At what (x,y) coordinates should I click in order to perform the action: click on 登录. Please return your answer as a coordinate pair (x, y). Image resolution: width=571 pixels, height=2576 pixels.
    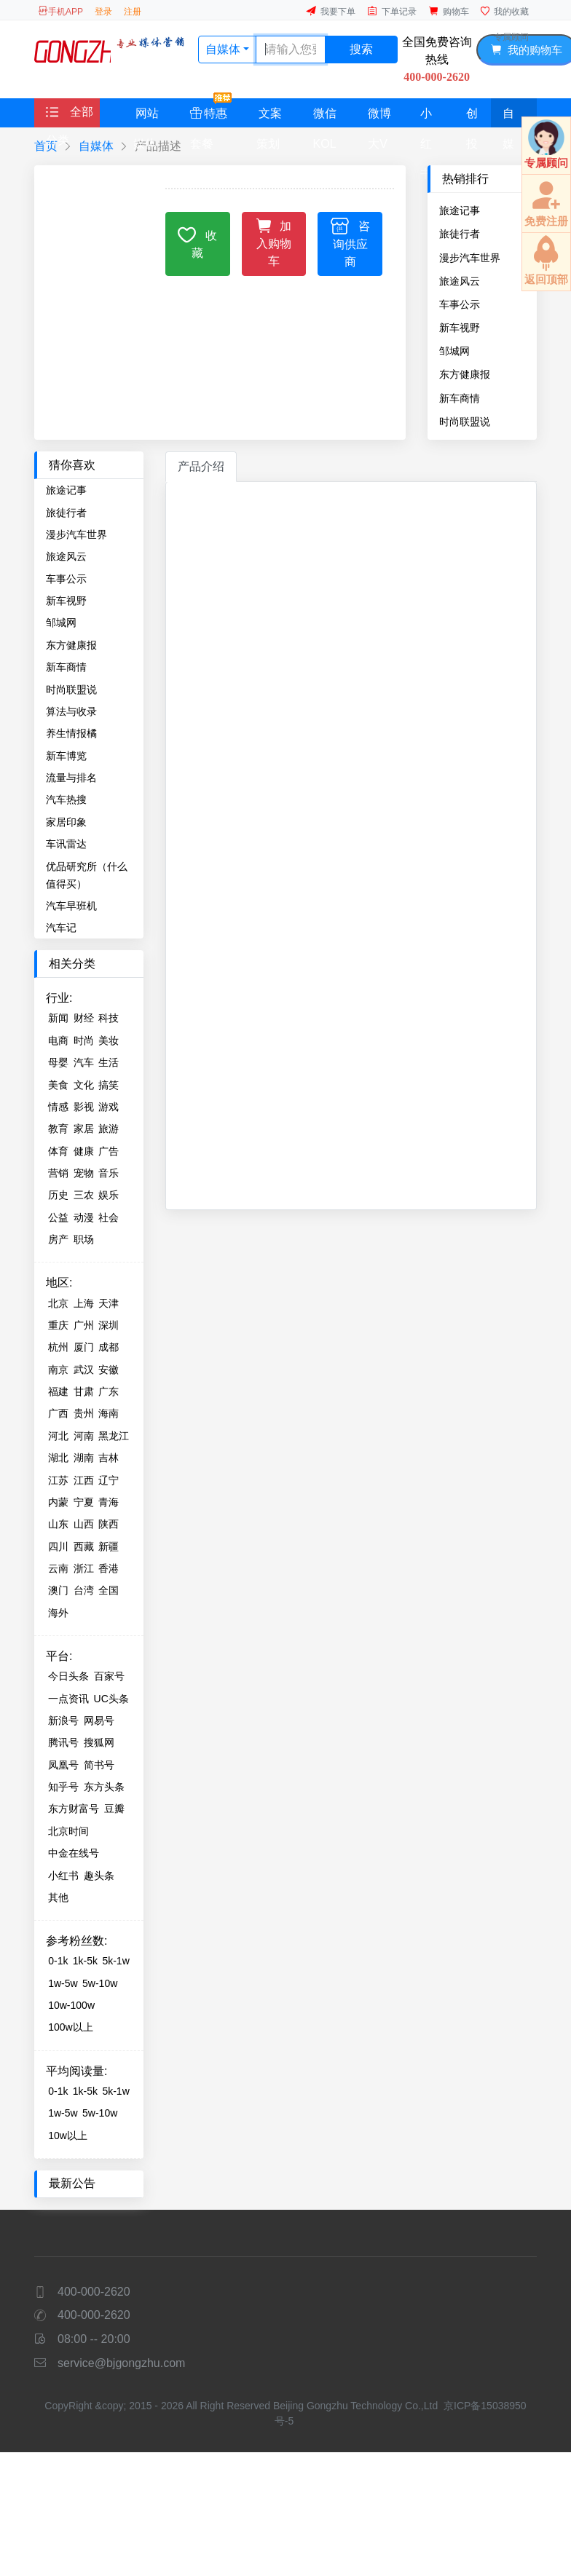
    Looking at the image, I should click on (103, 12).